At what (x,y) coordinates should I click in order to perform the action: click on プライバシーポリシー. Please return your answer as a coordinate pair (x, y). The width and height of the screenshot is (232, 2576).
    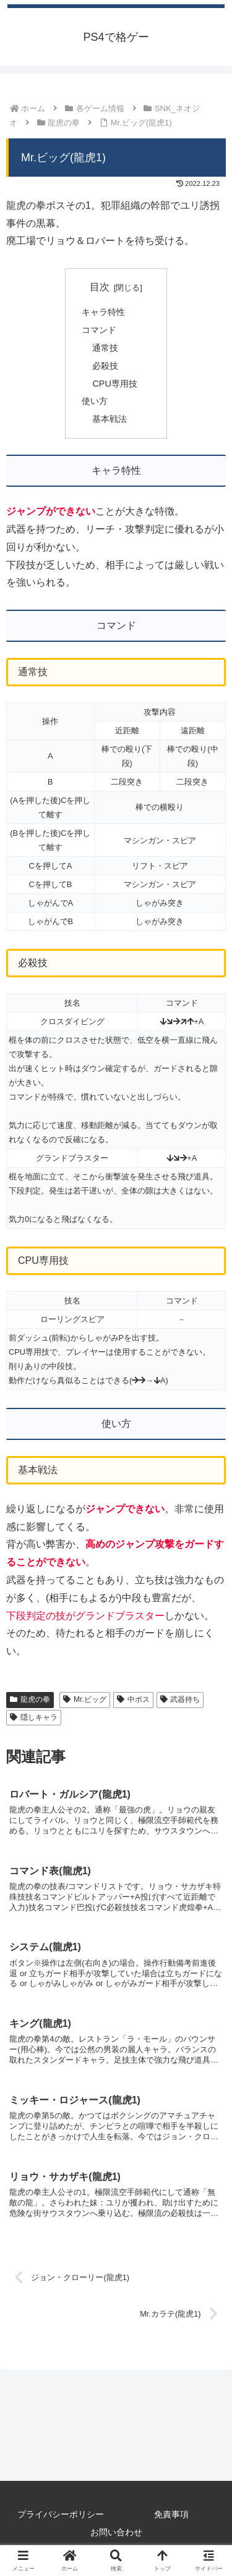
    Looking at the image, I should click on (60, 2514).